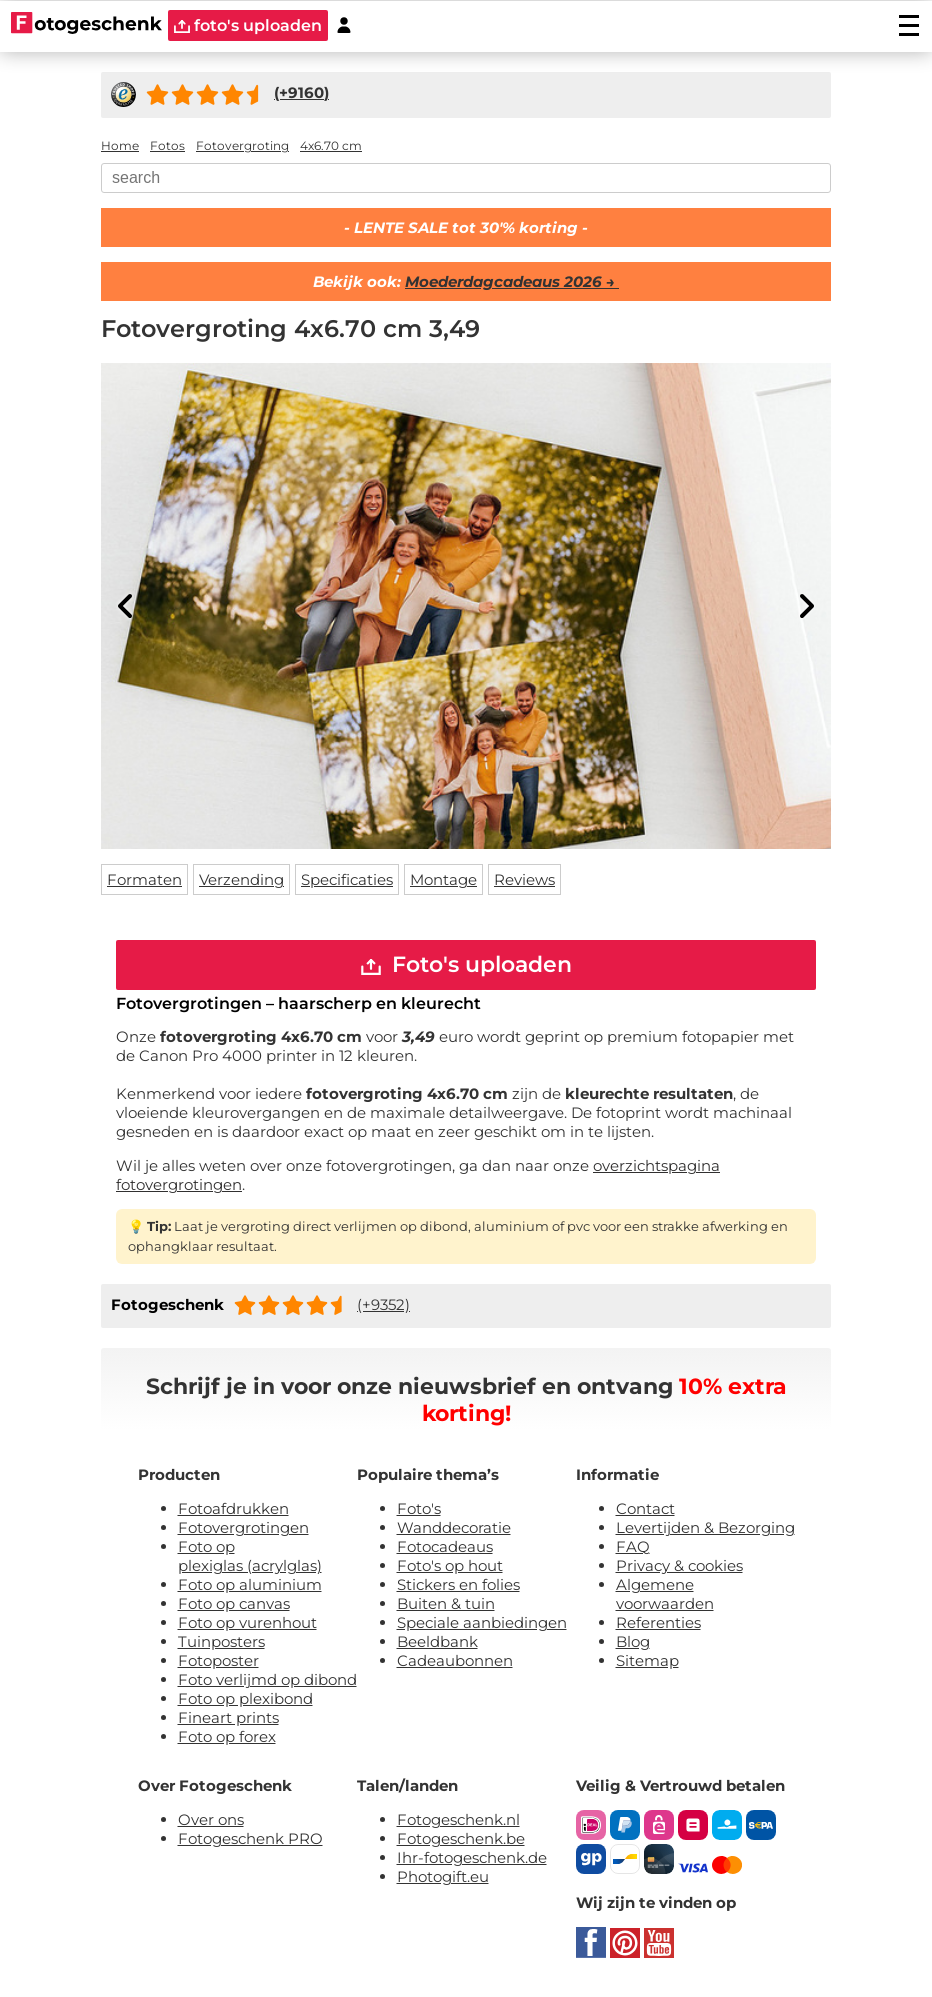 This screenshot has height=1997, width=932. Describe the element at coordinates (443, 879) in the screenshot. I see `Montage` at that location.